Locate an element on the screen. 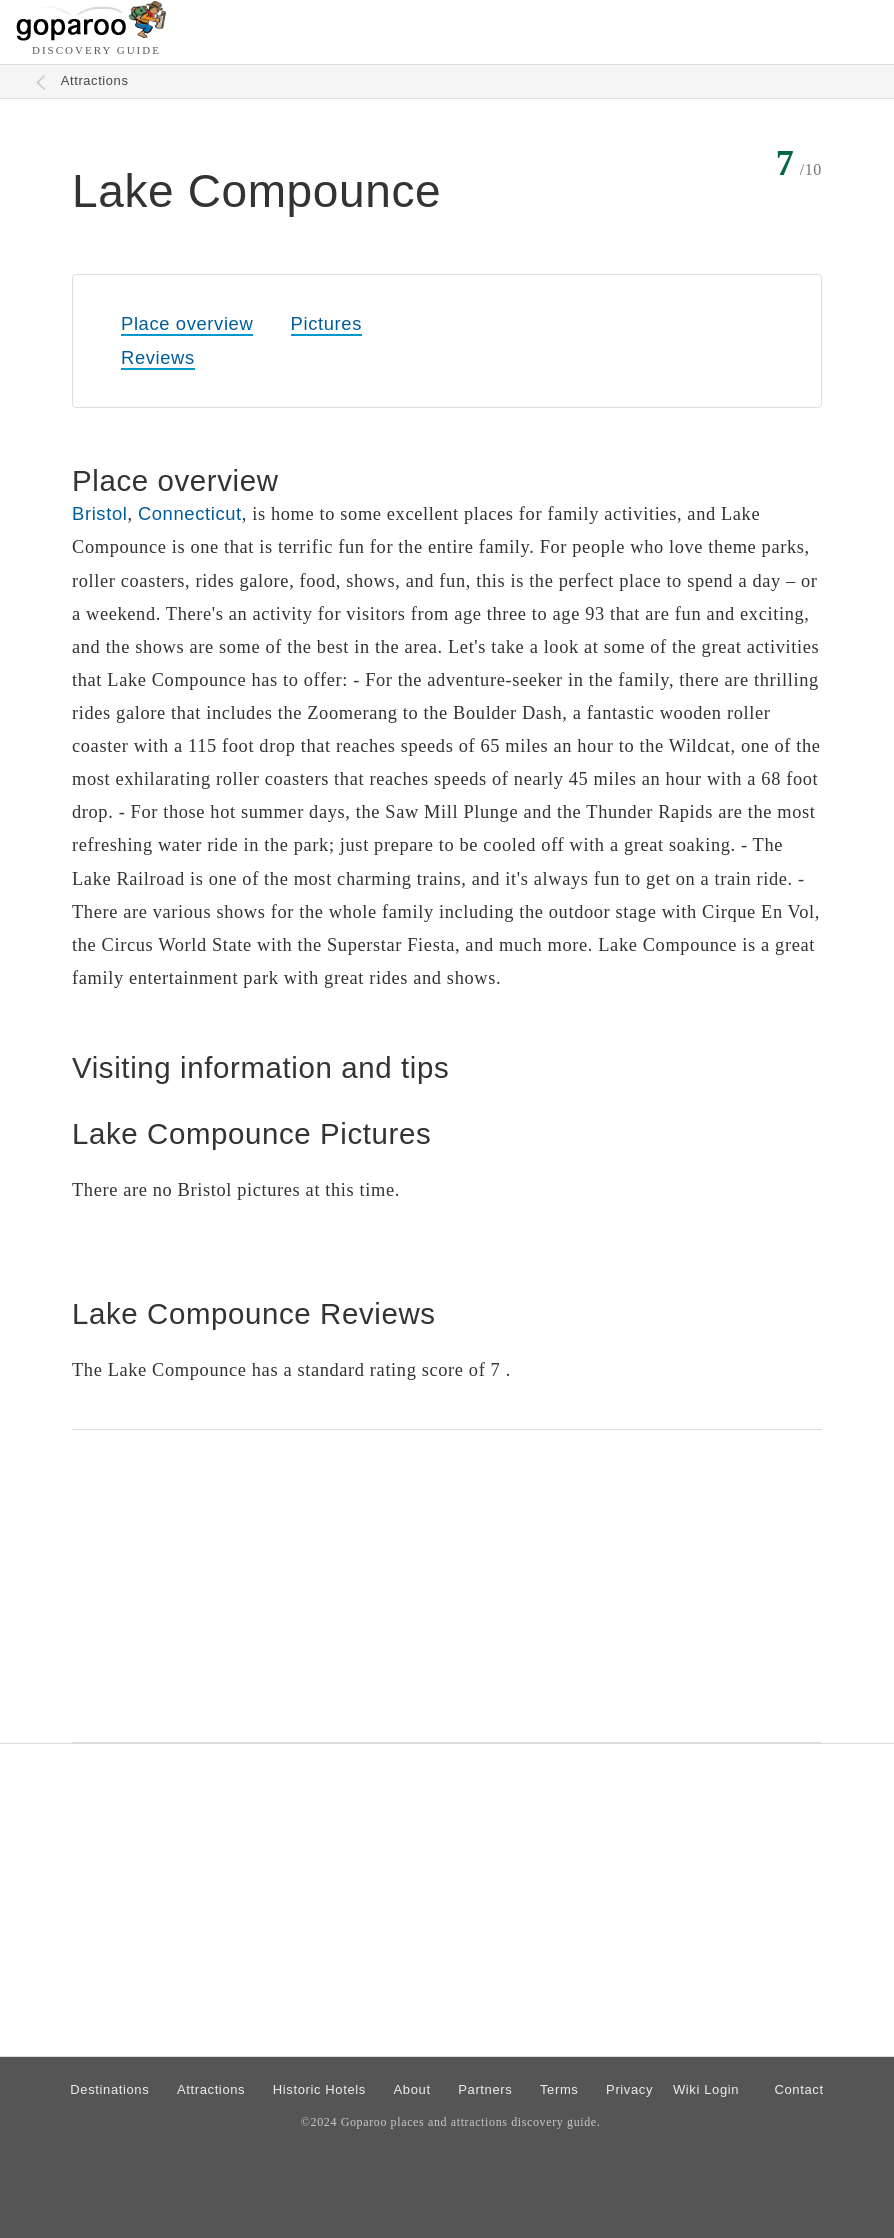 The height and width of the screenshot is (2238, 894). Bristol is located at coordinates (99, 513).